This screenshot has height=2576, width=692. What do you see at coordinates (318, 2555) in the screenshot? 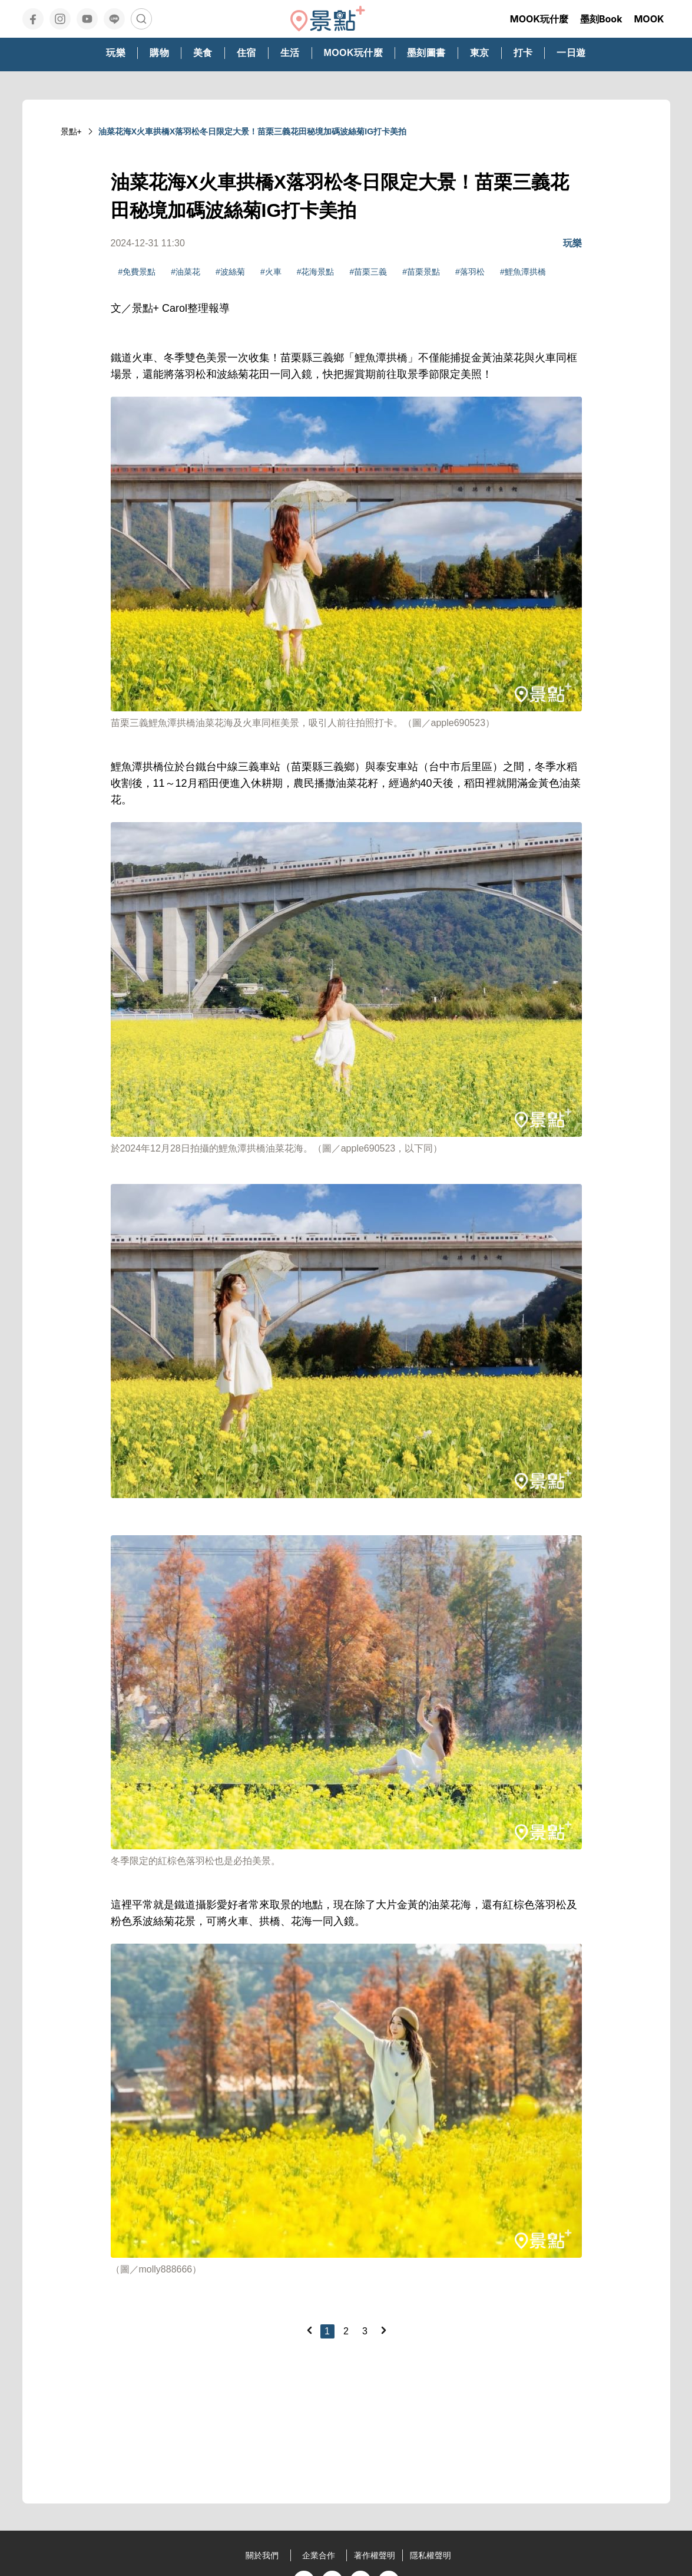
I see `企業合作` at bounding box center [318, 2555].